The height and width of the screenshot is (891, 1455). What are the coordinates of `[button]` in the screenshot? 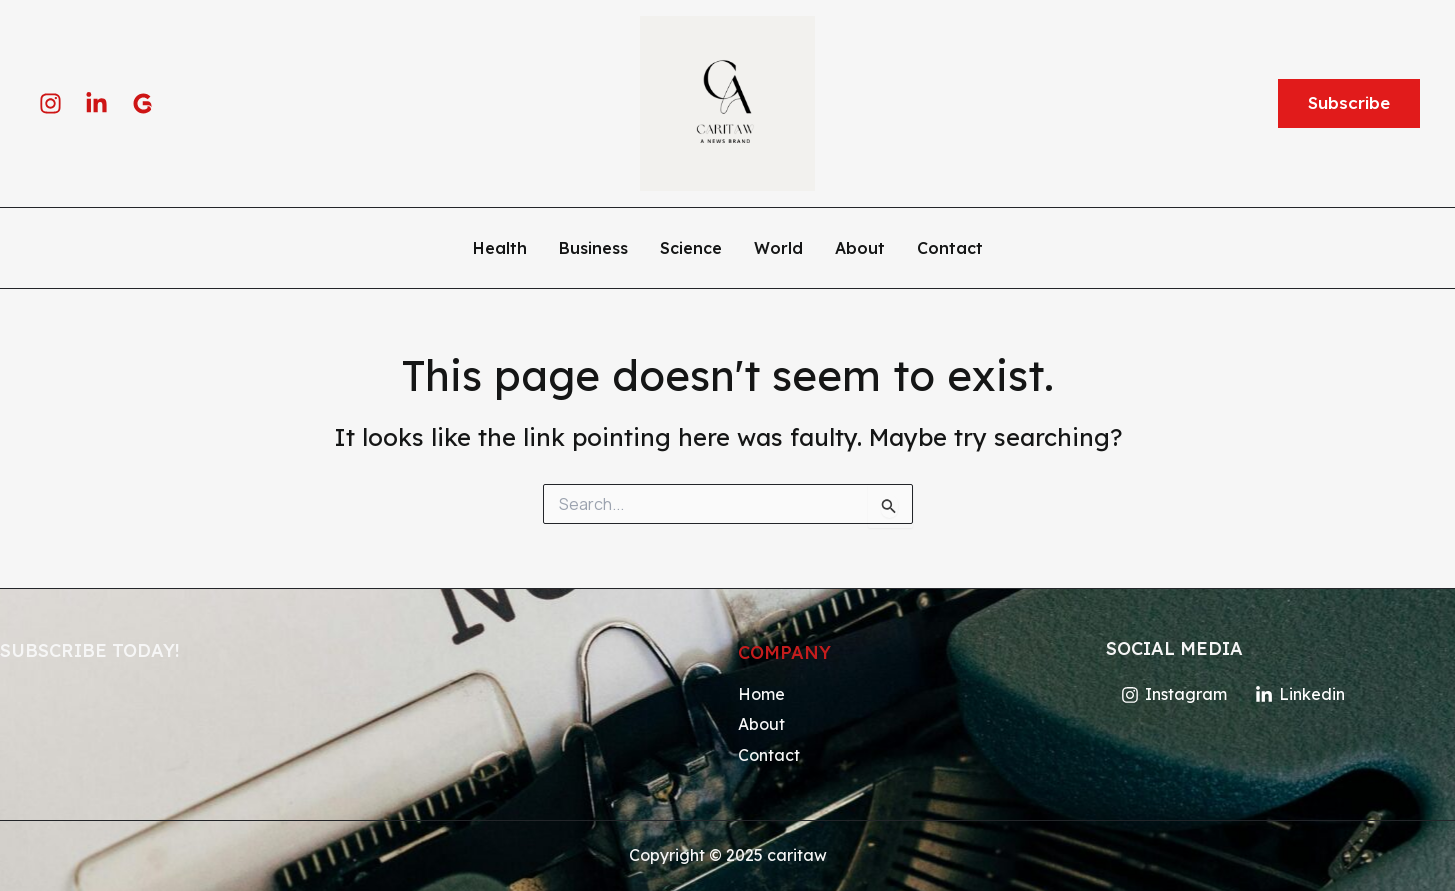 It's located at (1349, 103).